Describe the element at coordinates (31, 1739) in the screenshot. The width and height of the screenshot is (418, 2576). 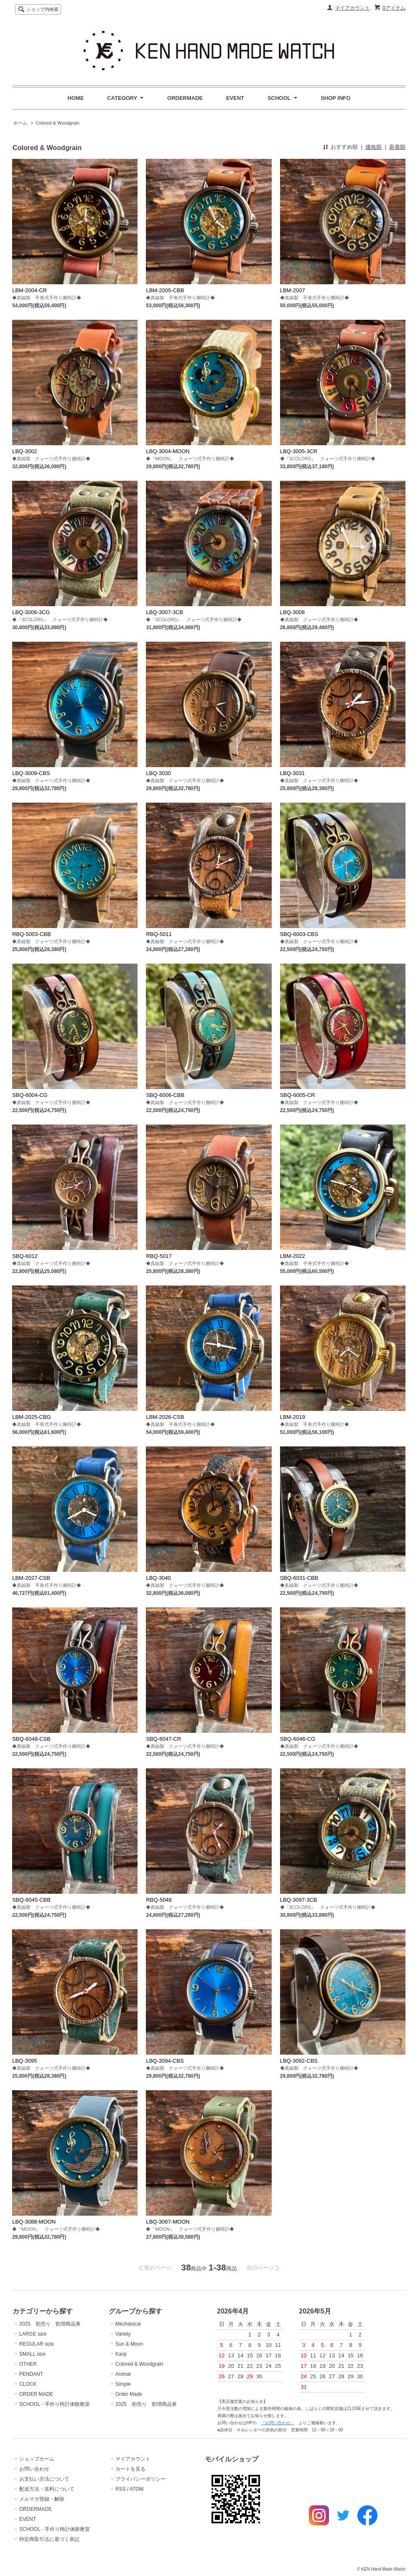
I see `SBQ-6048-CSB` at that location.